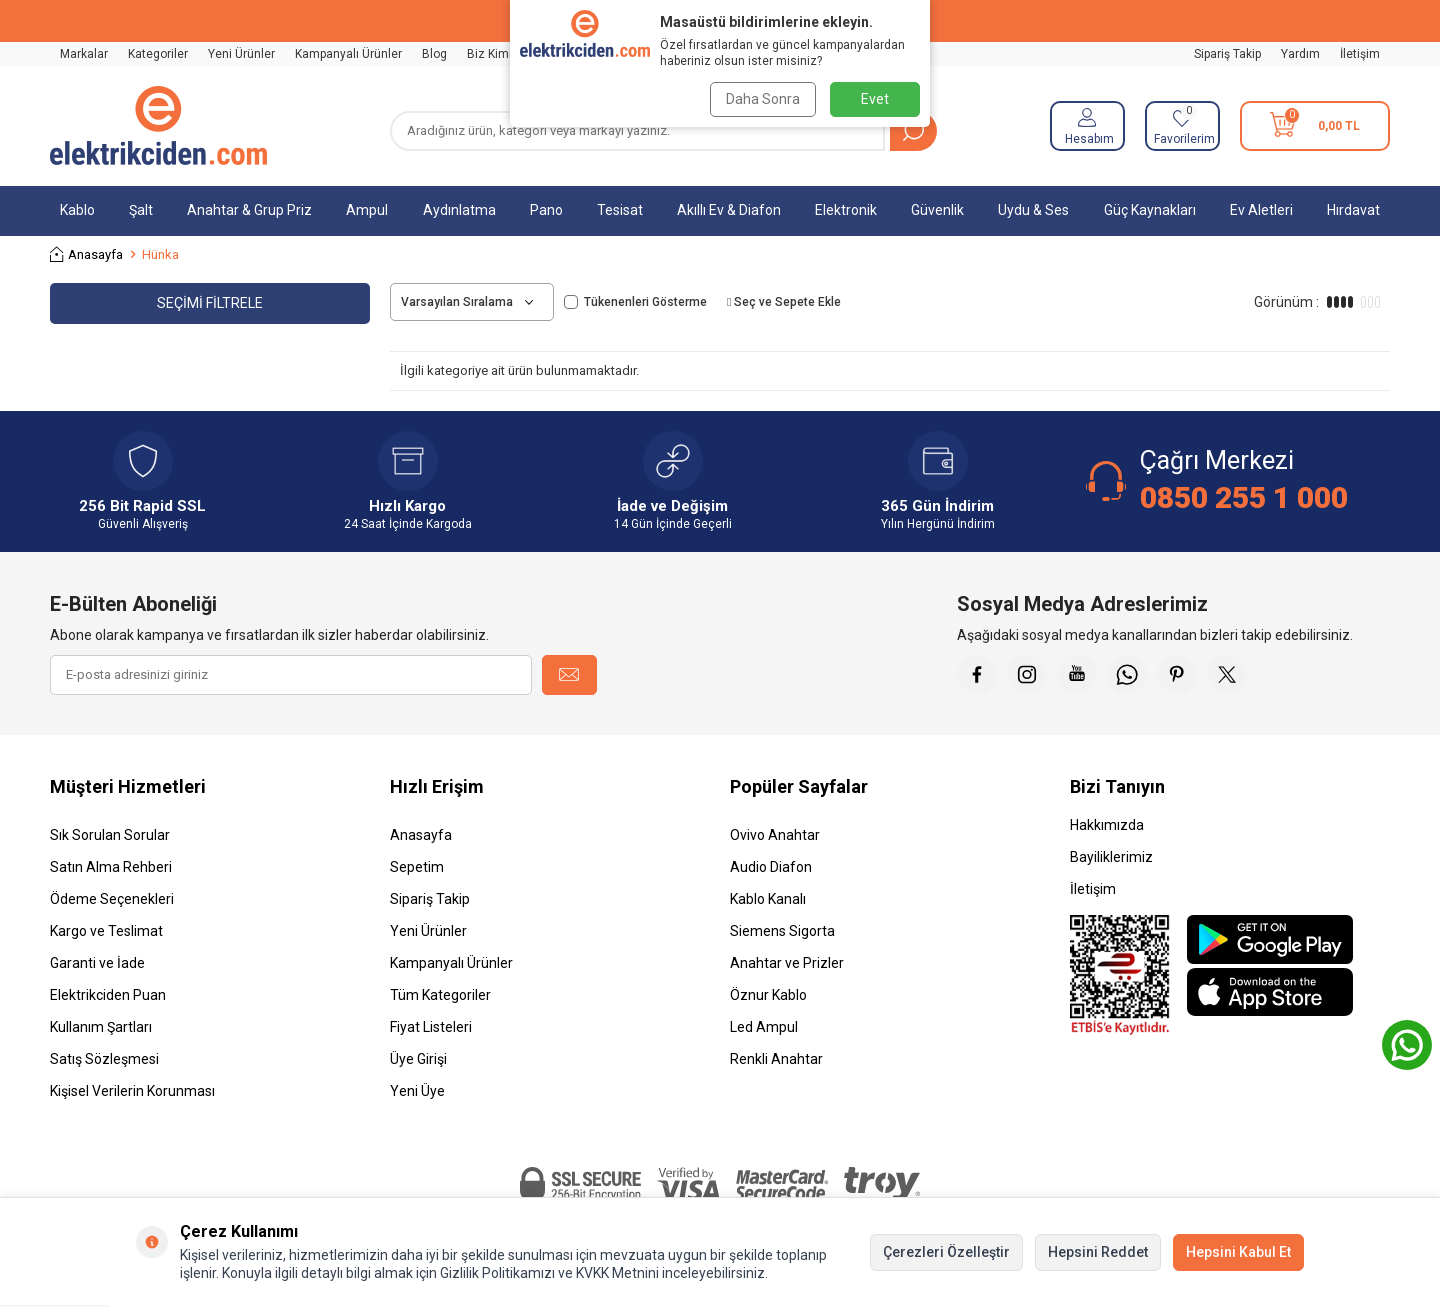 This screenshot has height=1307, width=1440. Describe the element at coordinates (1077, 675) in the screenshot. I see `[Youtube]` at that location.